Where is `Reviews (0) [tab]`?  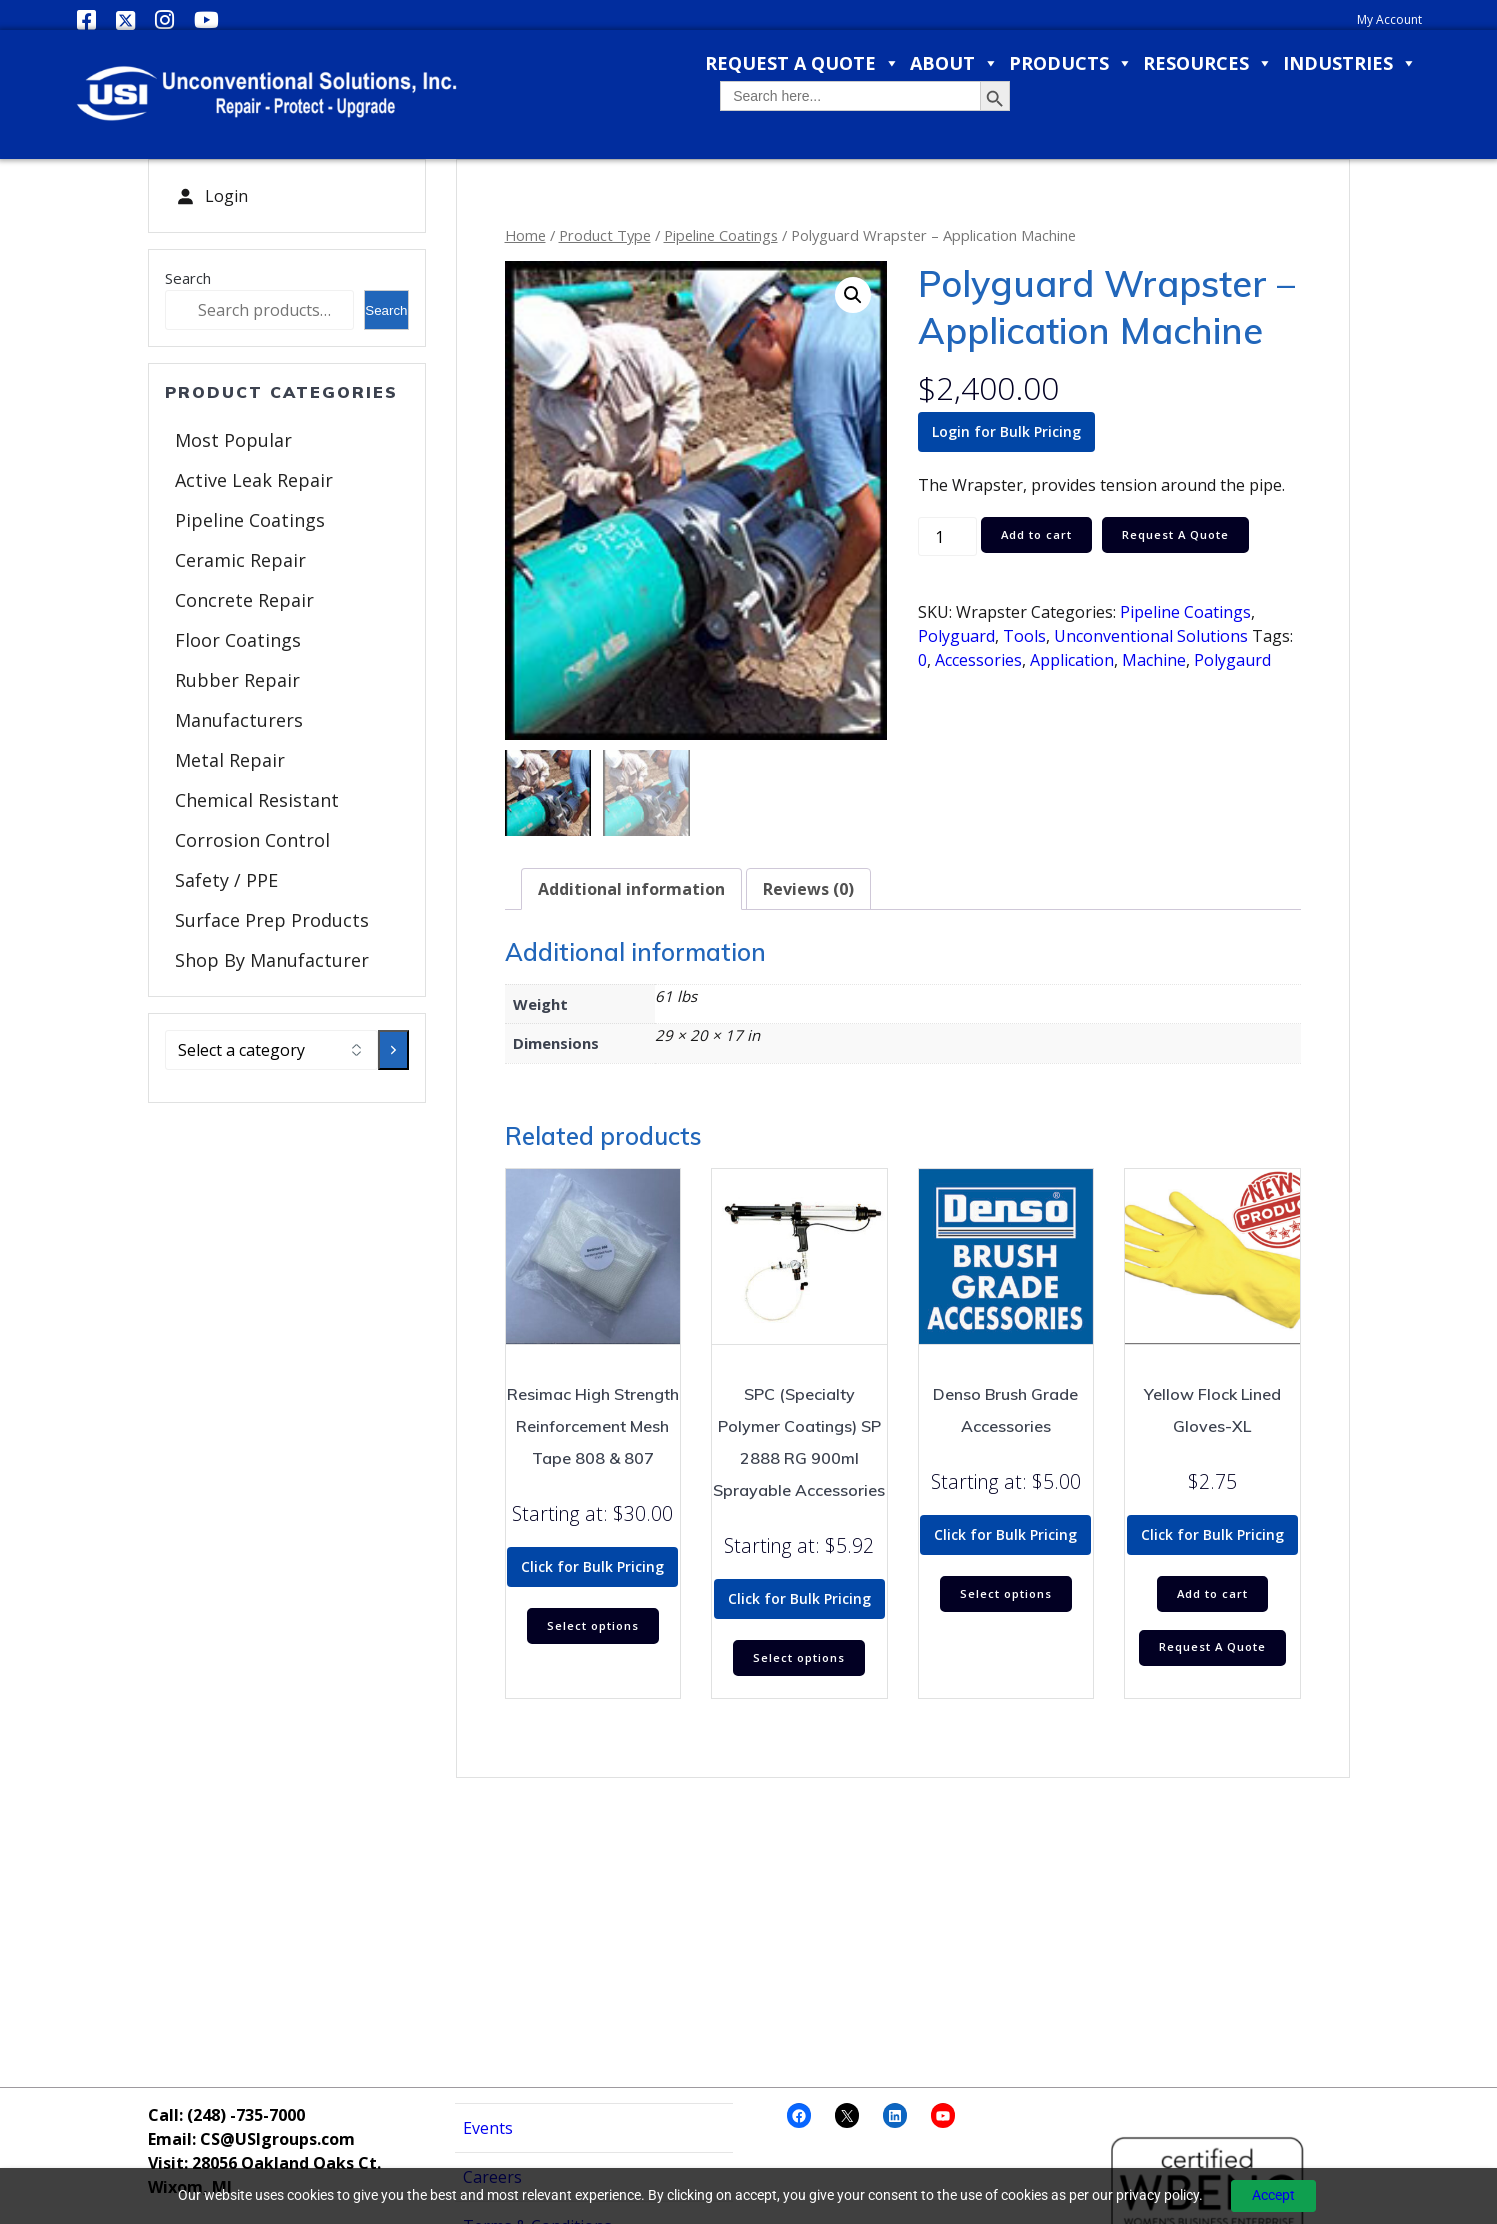 Reviews (0) [tab] is located at coordinates (808, 889).